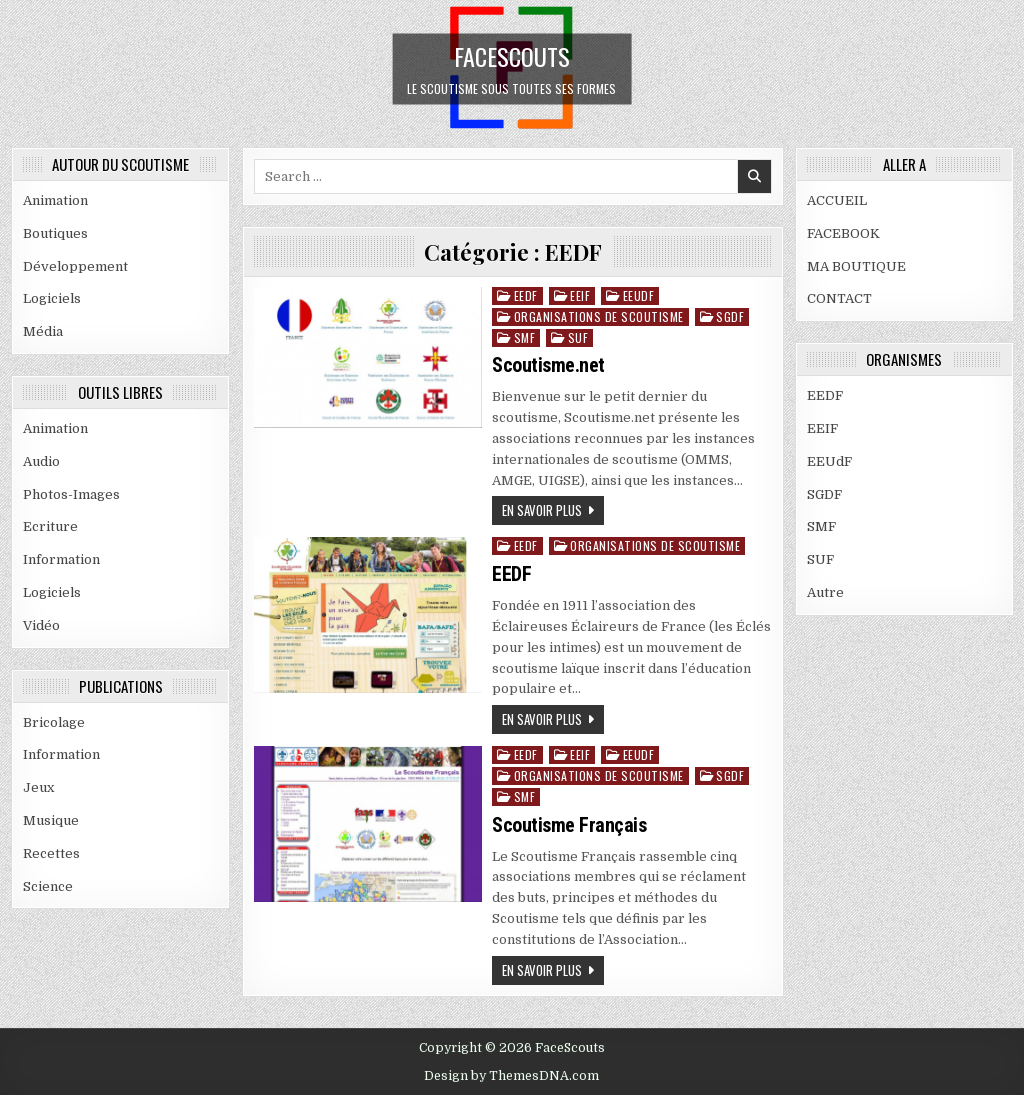 The width and height of the screenshot is (1024, 1095). What do you see at coordinates (856, 266) in the screenshot?
I see `MA BOUTIQUE` at bounding box center [856, 266].